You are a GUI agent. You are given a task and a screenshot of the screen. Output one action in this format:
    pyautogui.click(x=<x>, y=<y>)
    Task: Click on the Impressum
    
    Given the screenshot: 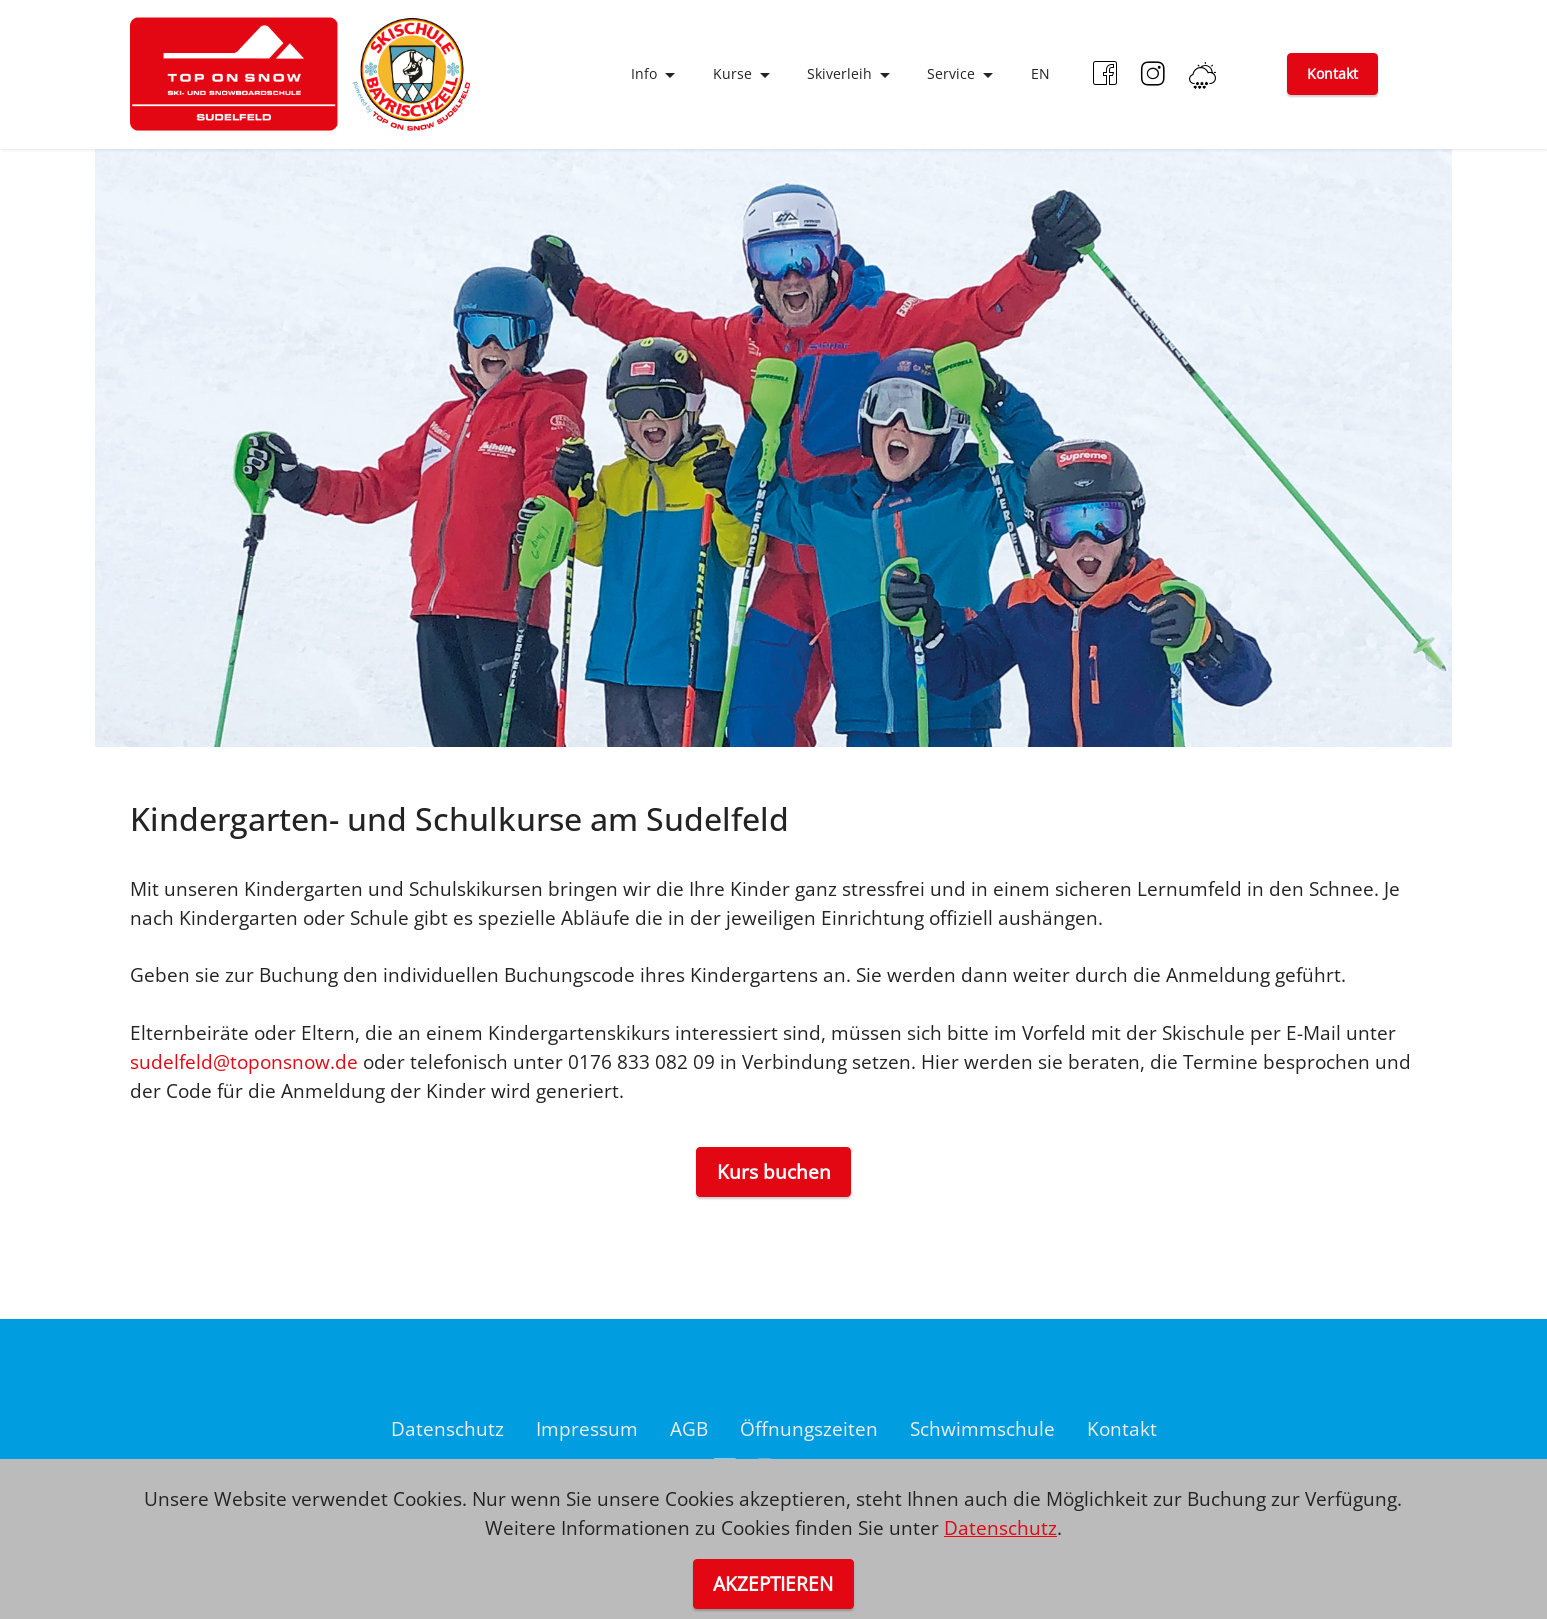 What is the action you would take?
    pyautogui.click(x=587, y=1428)
    